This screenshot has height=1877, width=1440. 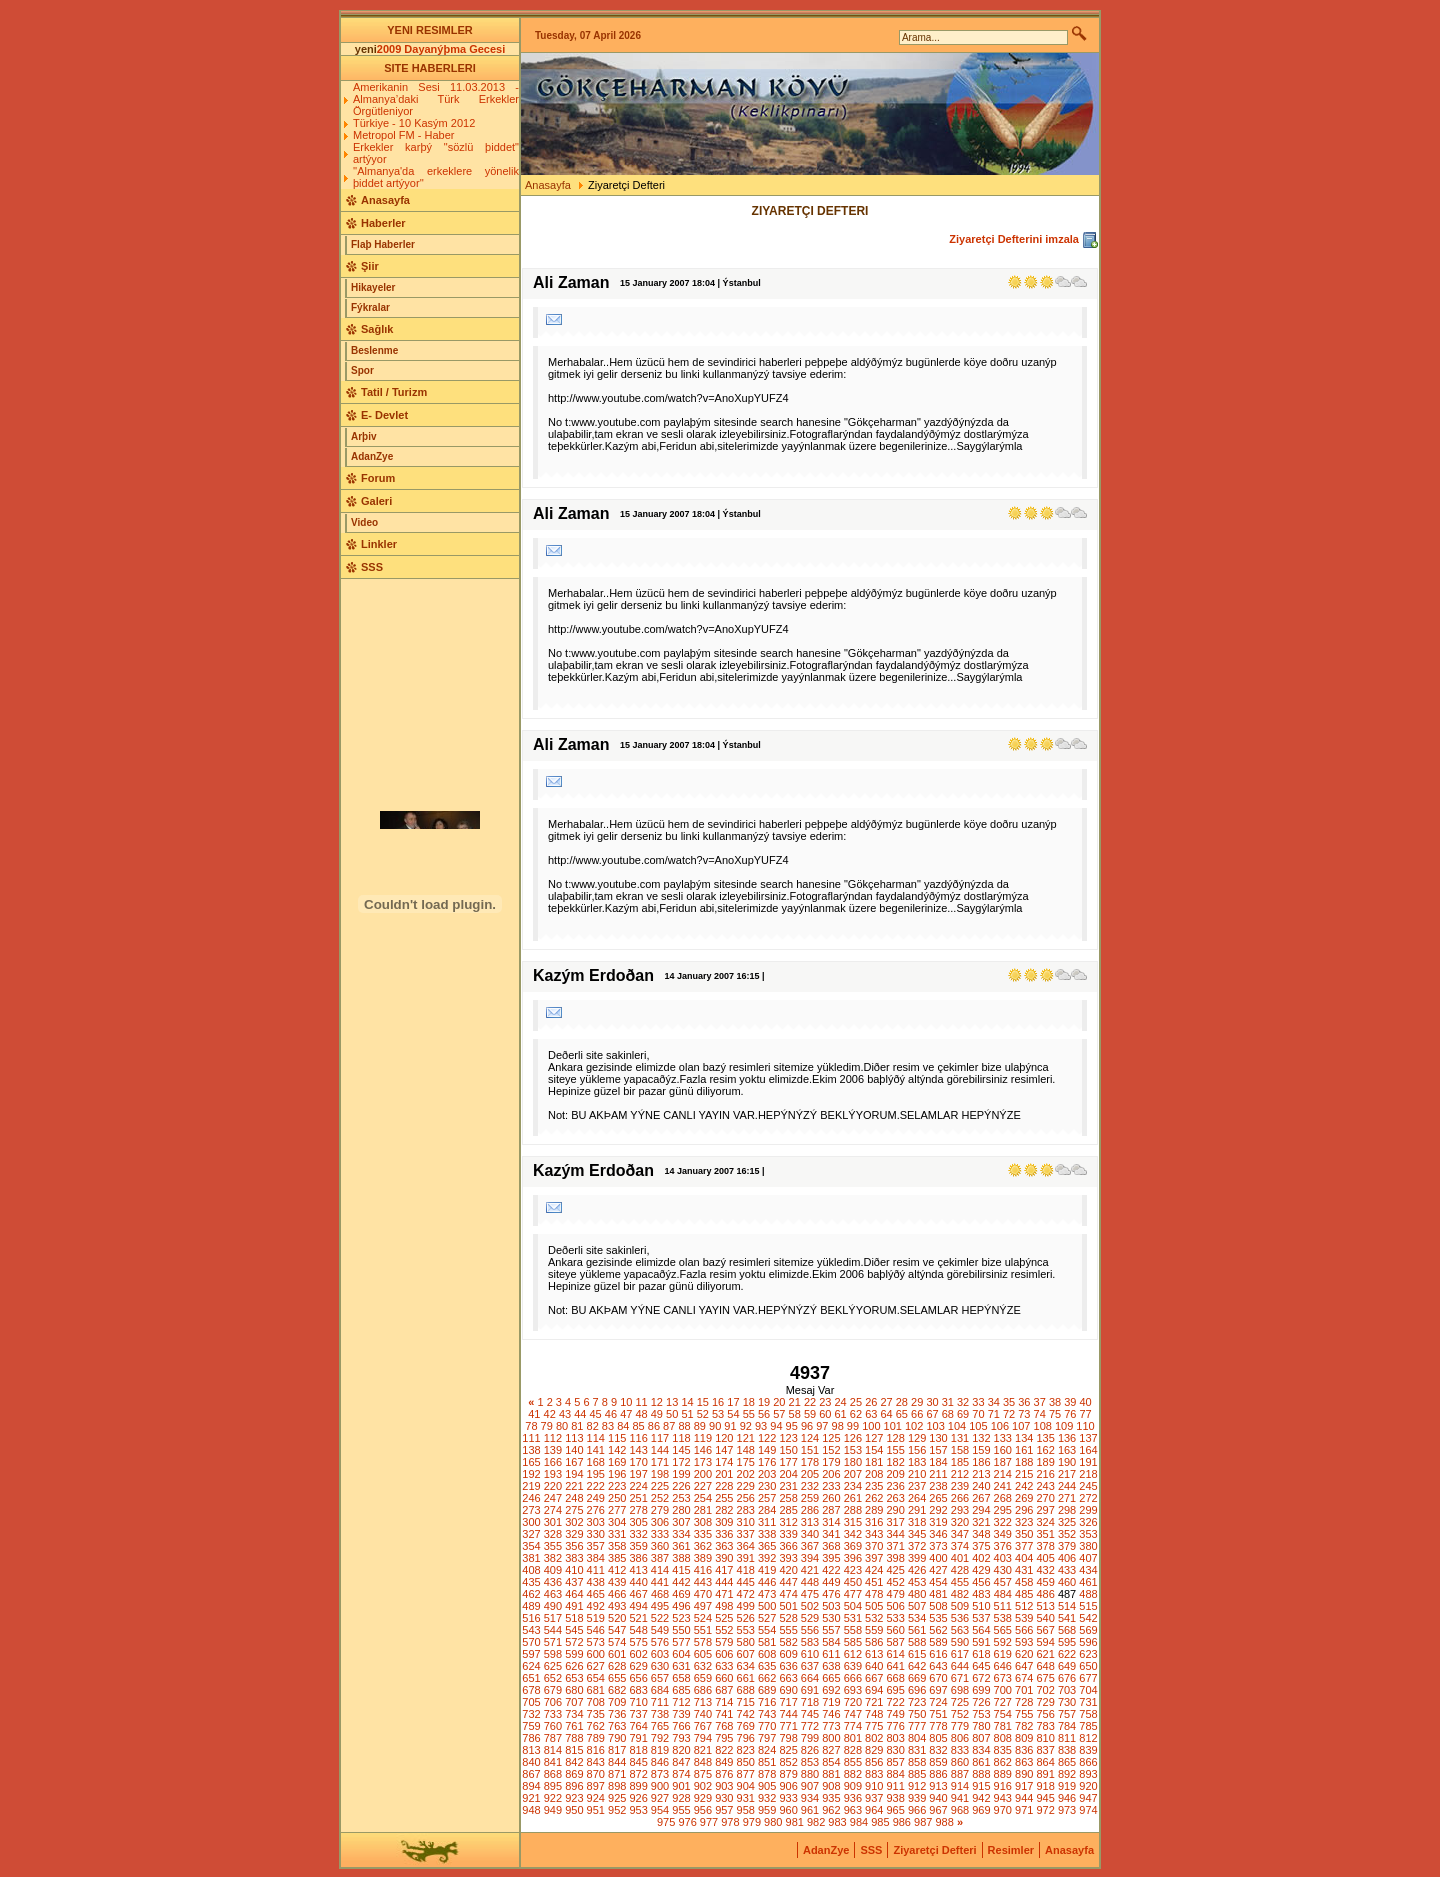 What do you see at coordinates (1003, 1582) in the screenshot?
I see `457` at bounding box center [1003, 1582].